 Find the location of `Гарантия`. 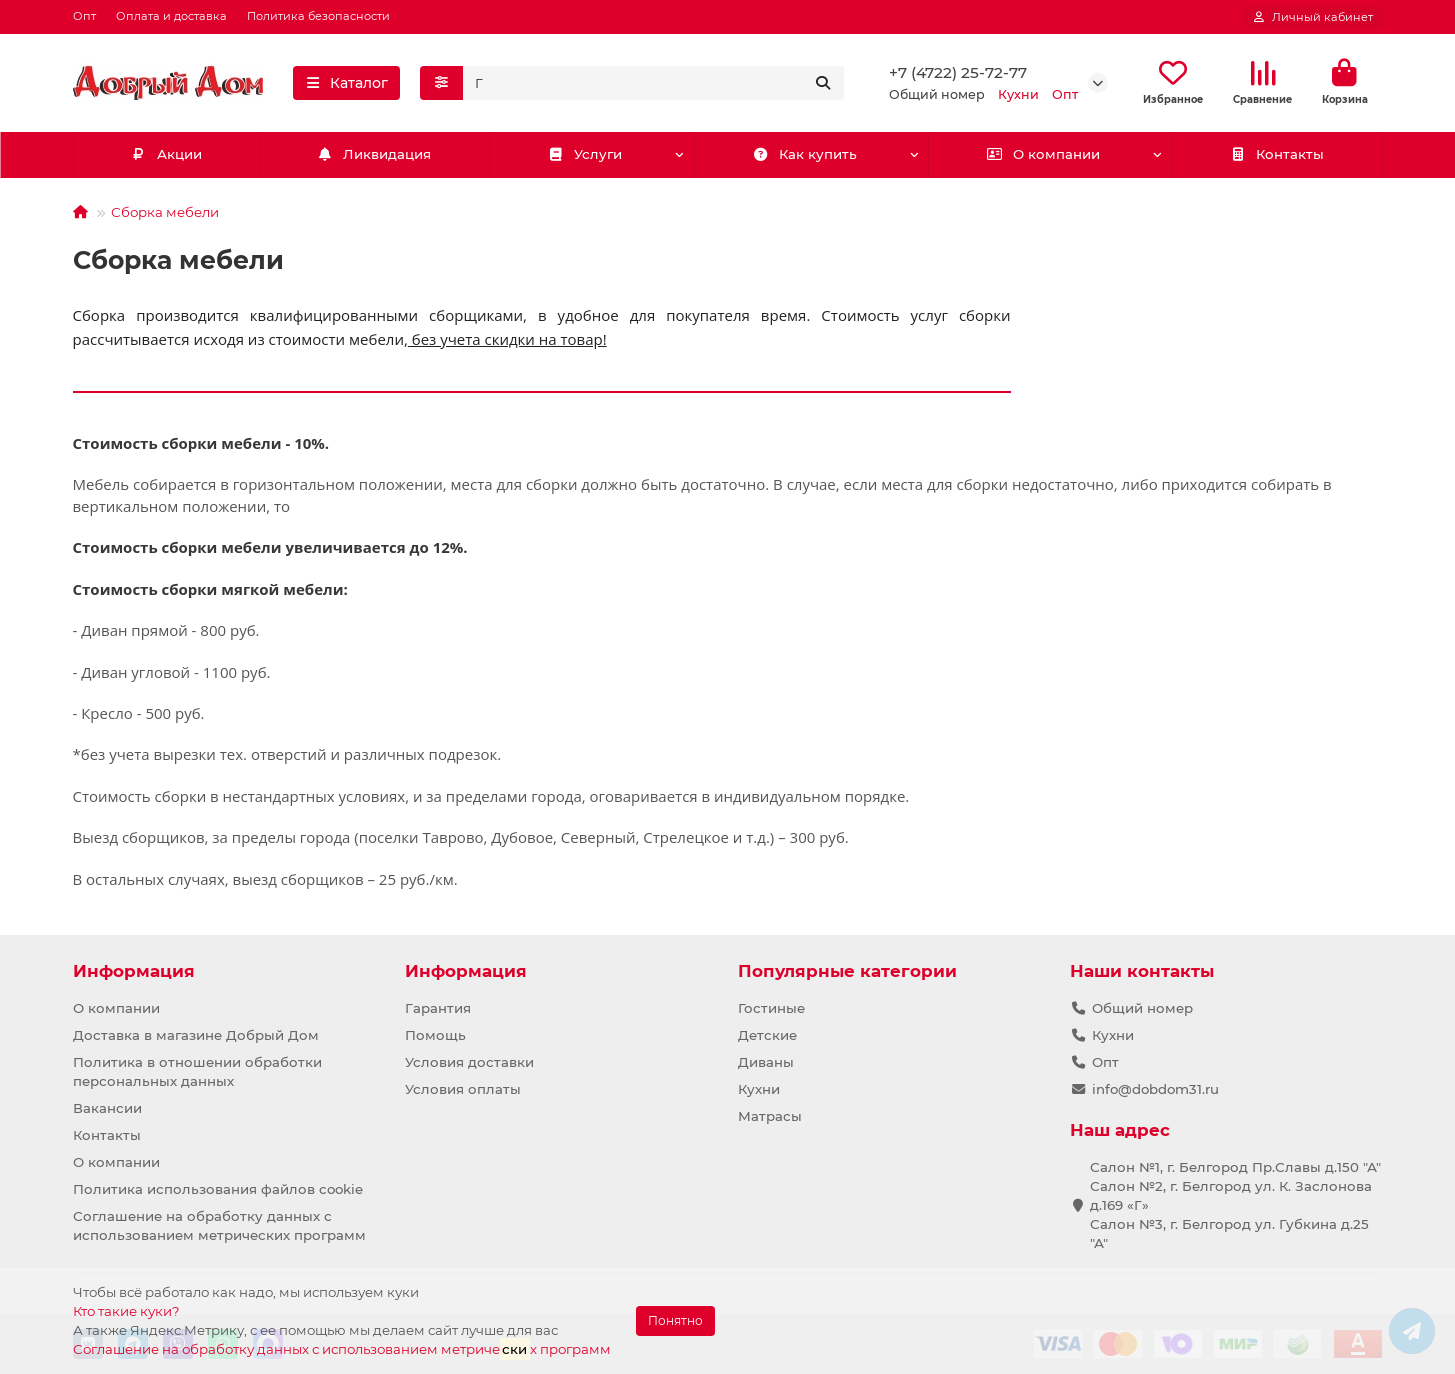

Гарантия is located at coordinates (438, 1008).